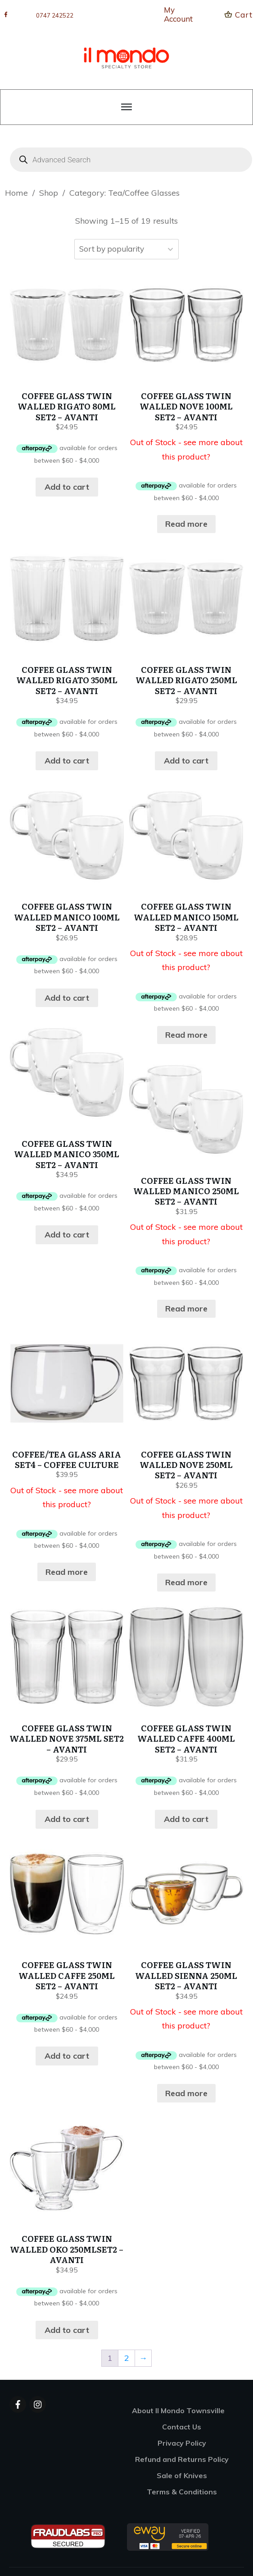  I want to click on Read more [Read more about “COFFEE/TEA GLASS ARIA SET4 - COFFEE CULTURE”], so click(66, 1572).